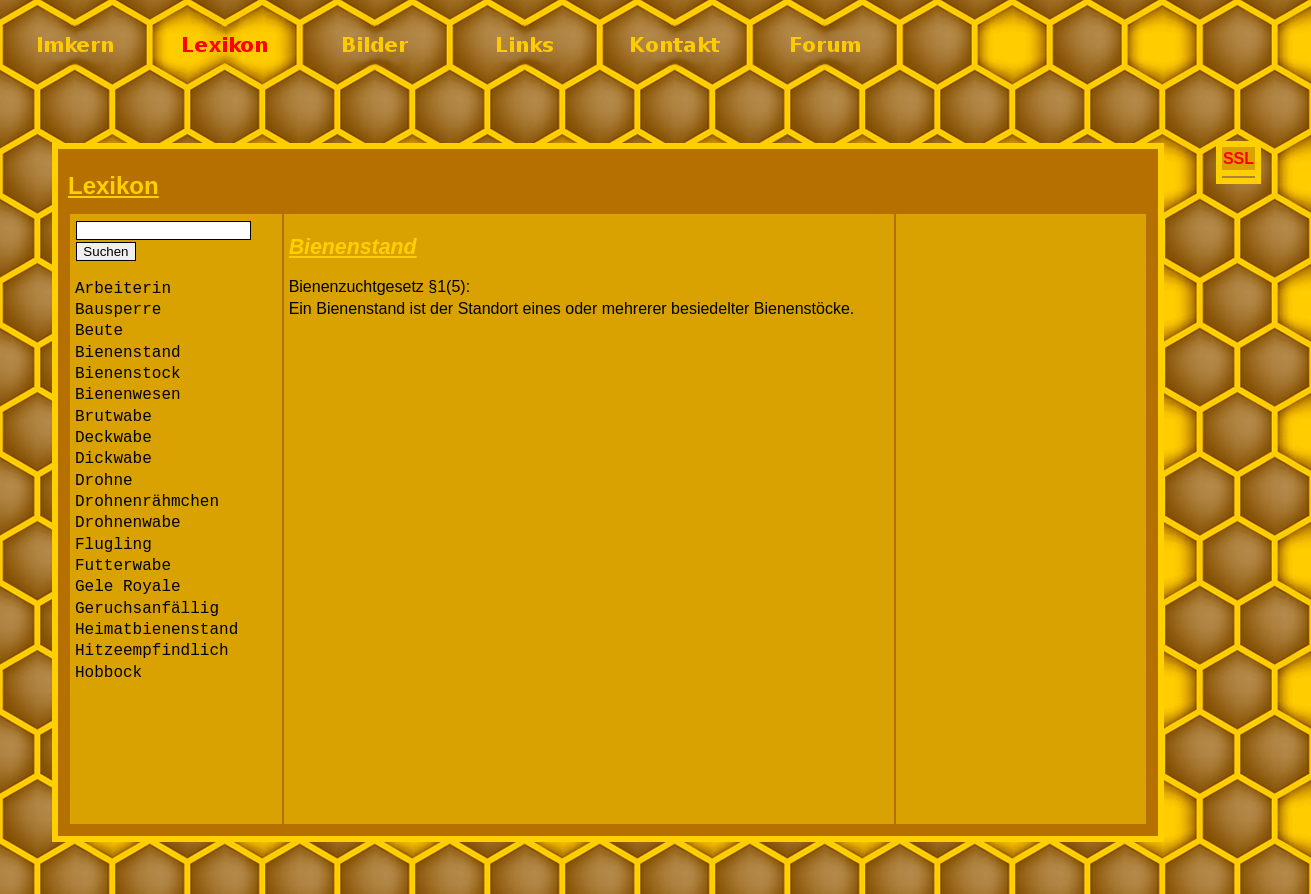 This screenshot has height=894, width=1311. Describe the element at coordinates (128, 353) in the screenshot. I see `Bienenstand` at that location.